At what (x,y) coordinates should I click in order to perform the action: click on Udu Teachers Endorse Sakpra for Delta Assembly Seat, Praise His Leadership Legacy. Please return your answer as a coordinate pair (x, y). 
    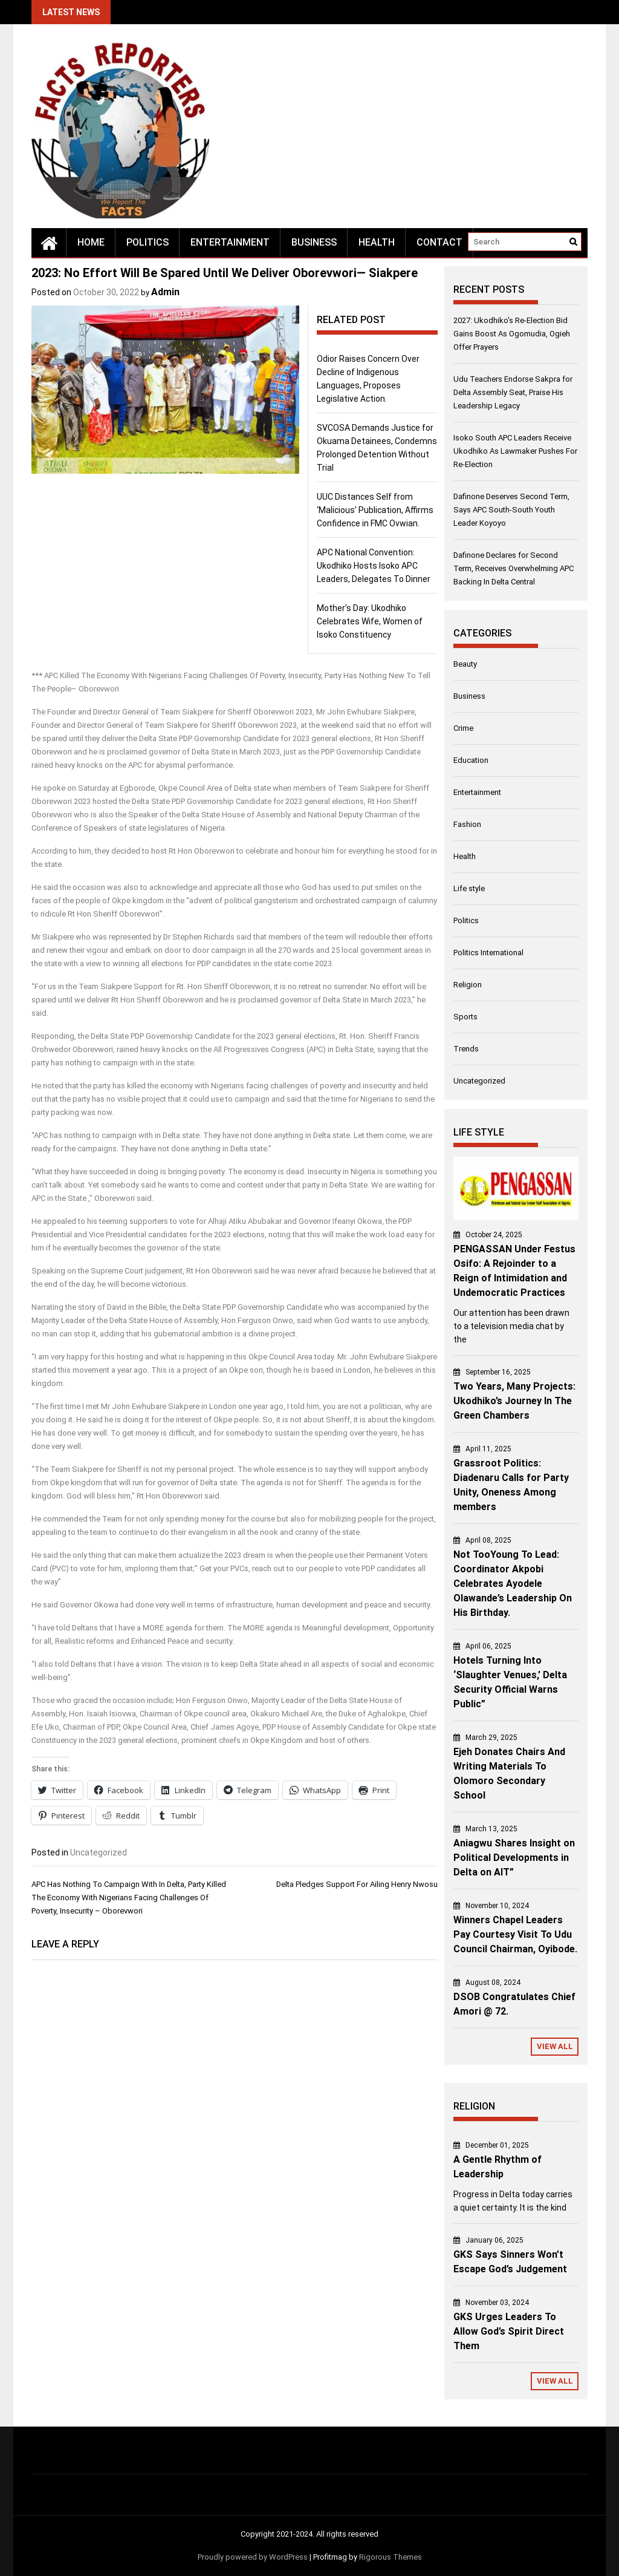
    Looking at the image, I should click on (512, 392).